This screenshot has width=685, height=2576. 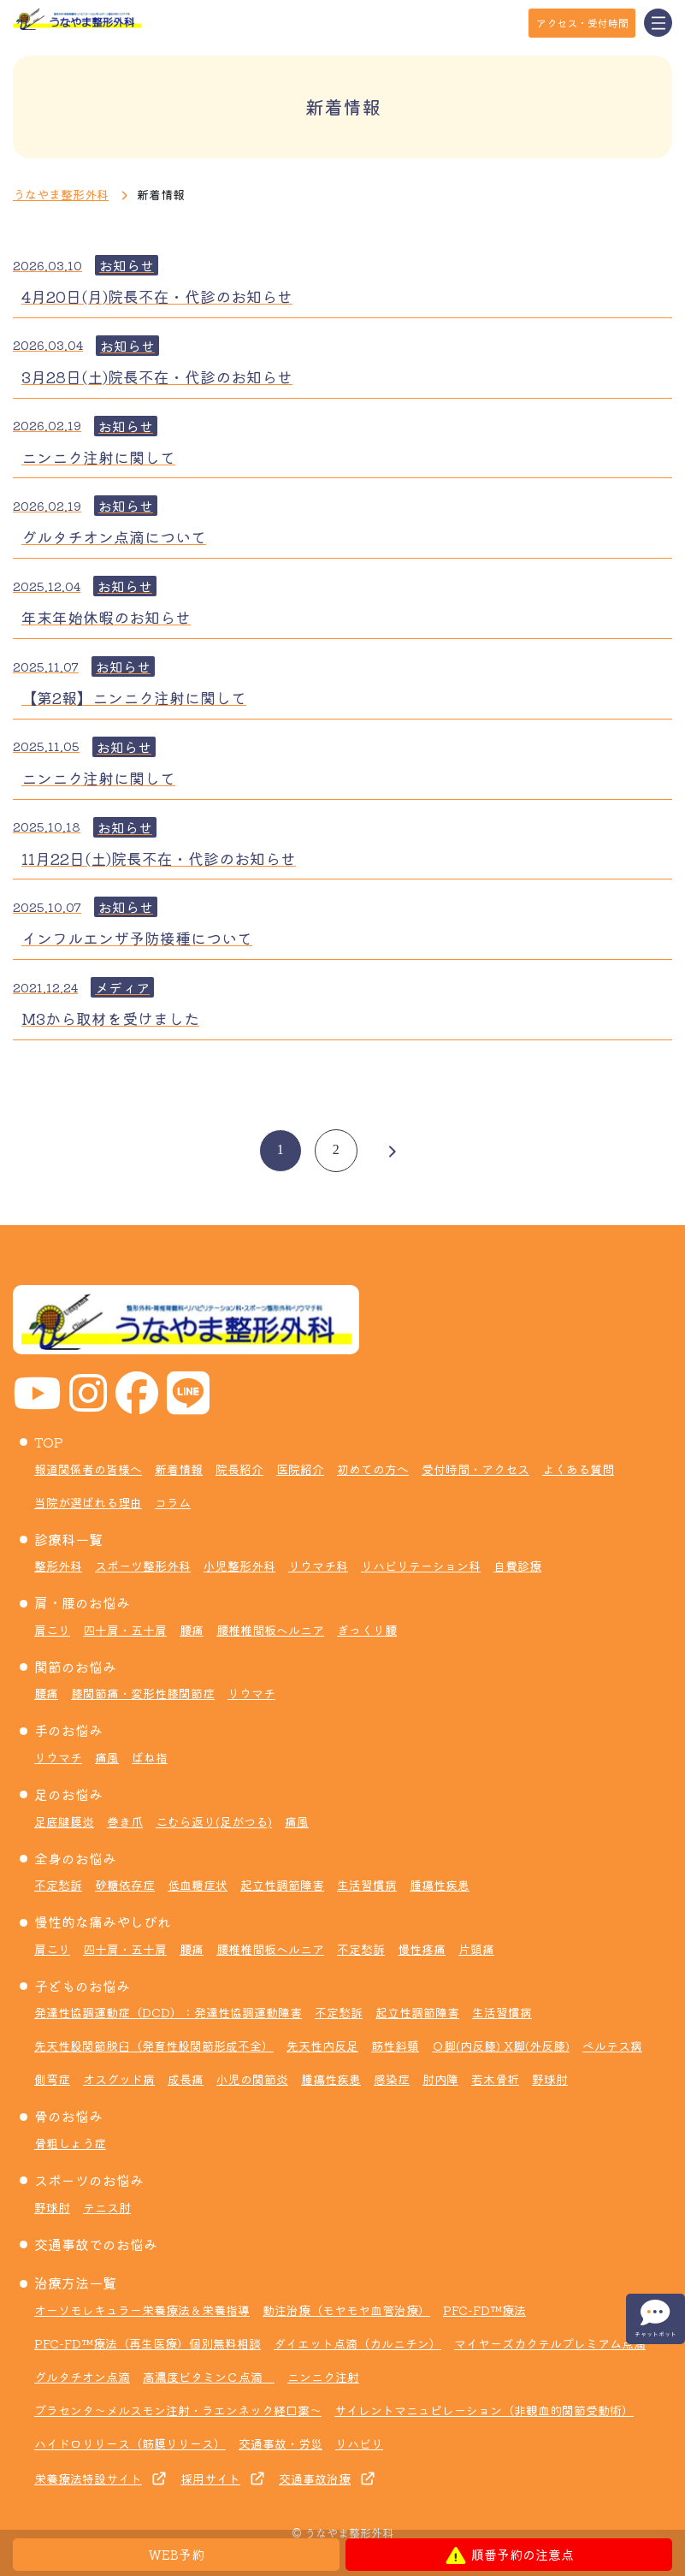 I want to click on 医院紹介, so click(x=300, y=1468).